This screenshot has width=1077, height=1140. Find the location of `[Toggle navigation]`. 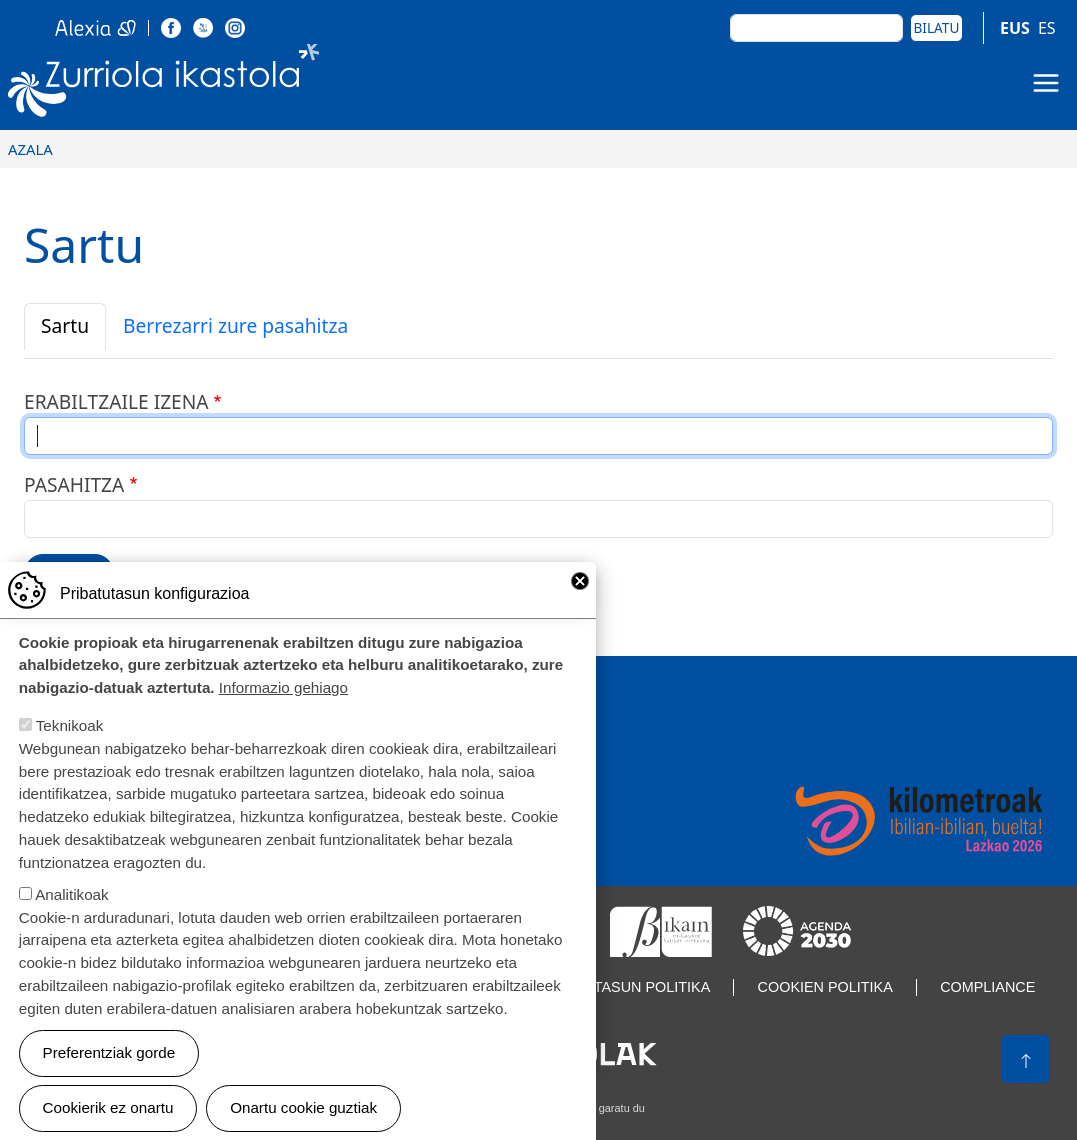

[Toggle navigation] is located at coordinates (1046, 83).